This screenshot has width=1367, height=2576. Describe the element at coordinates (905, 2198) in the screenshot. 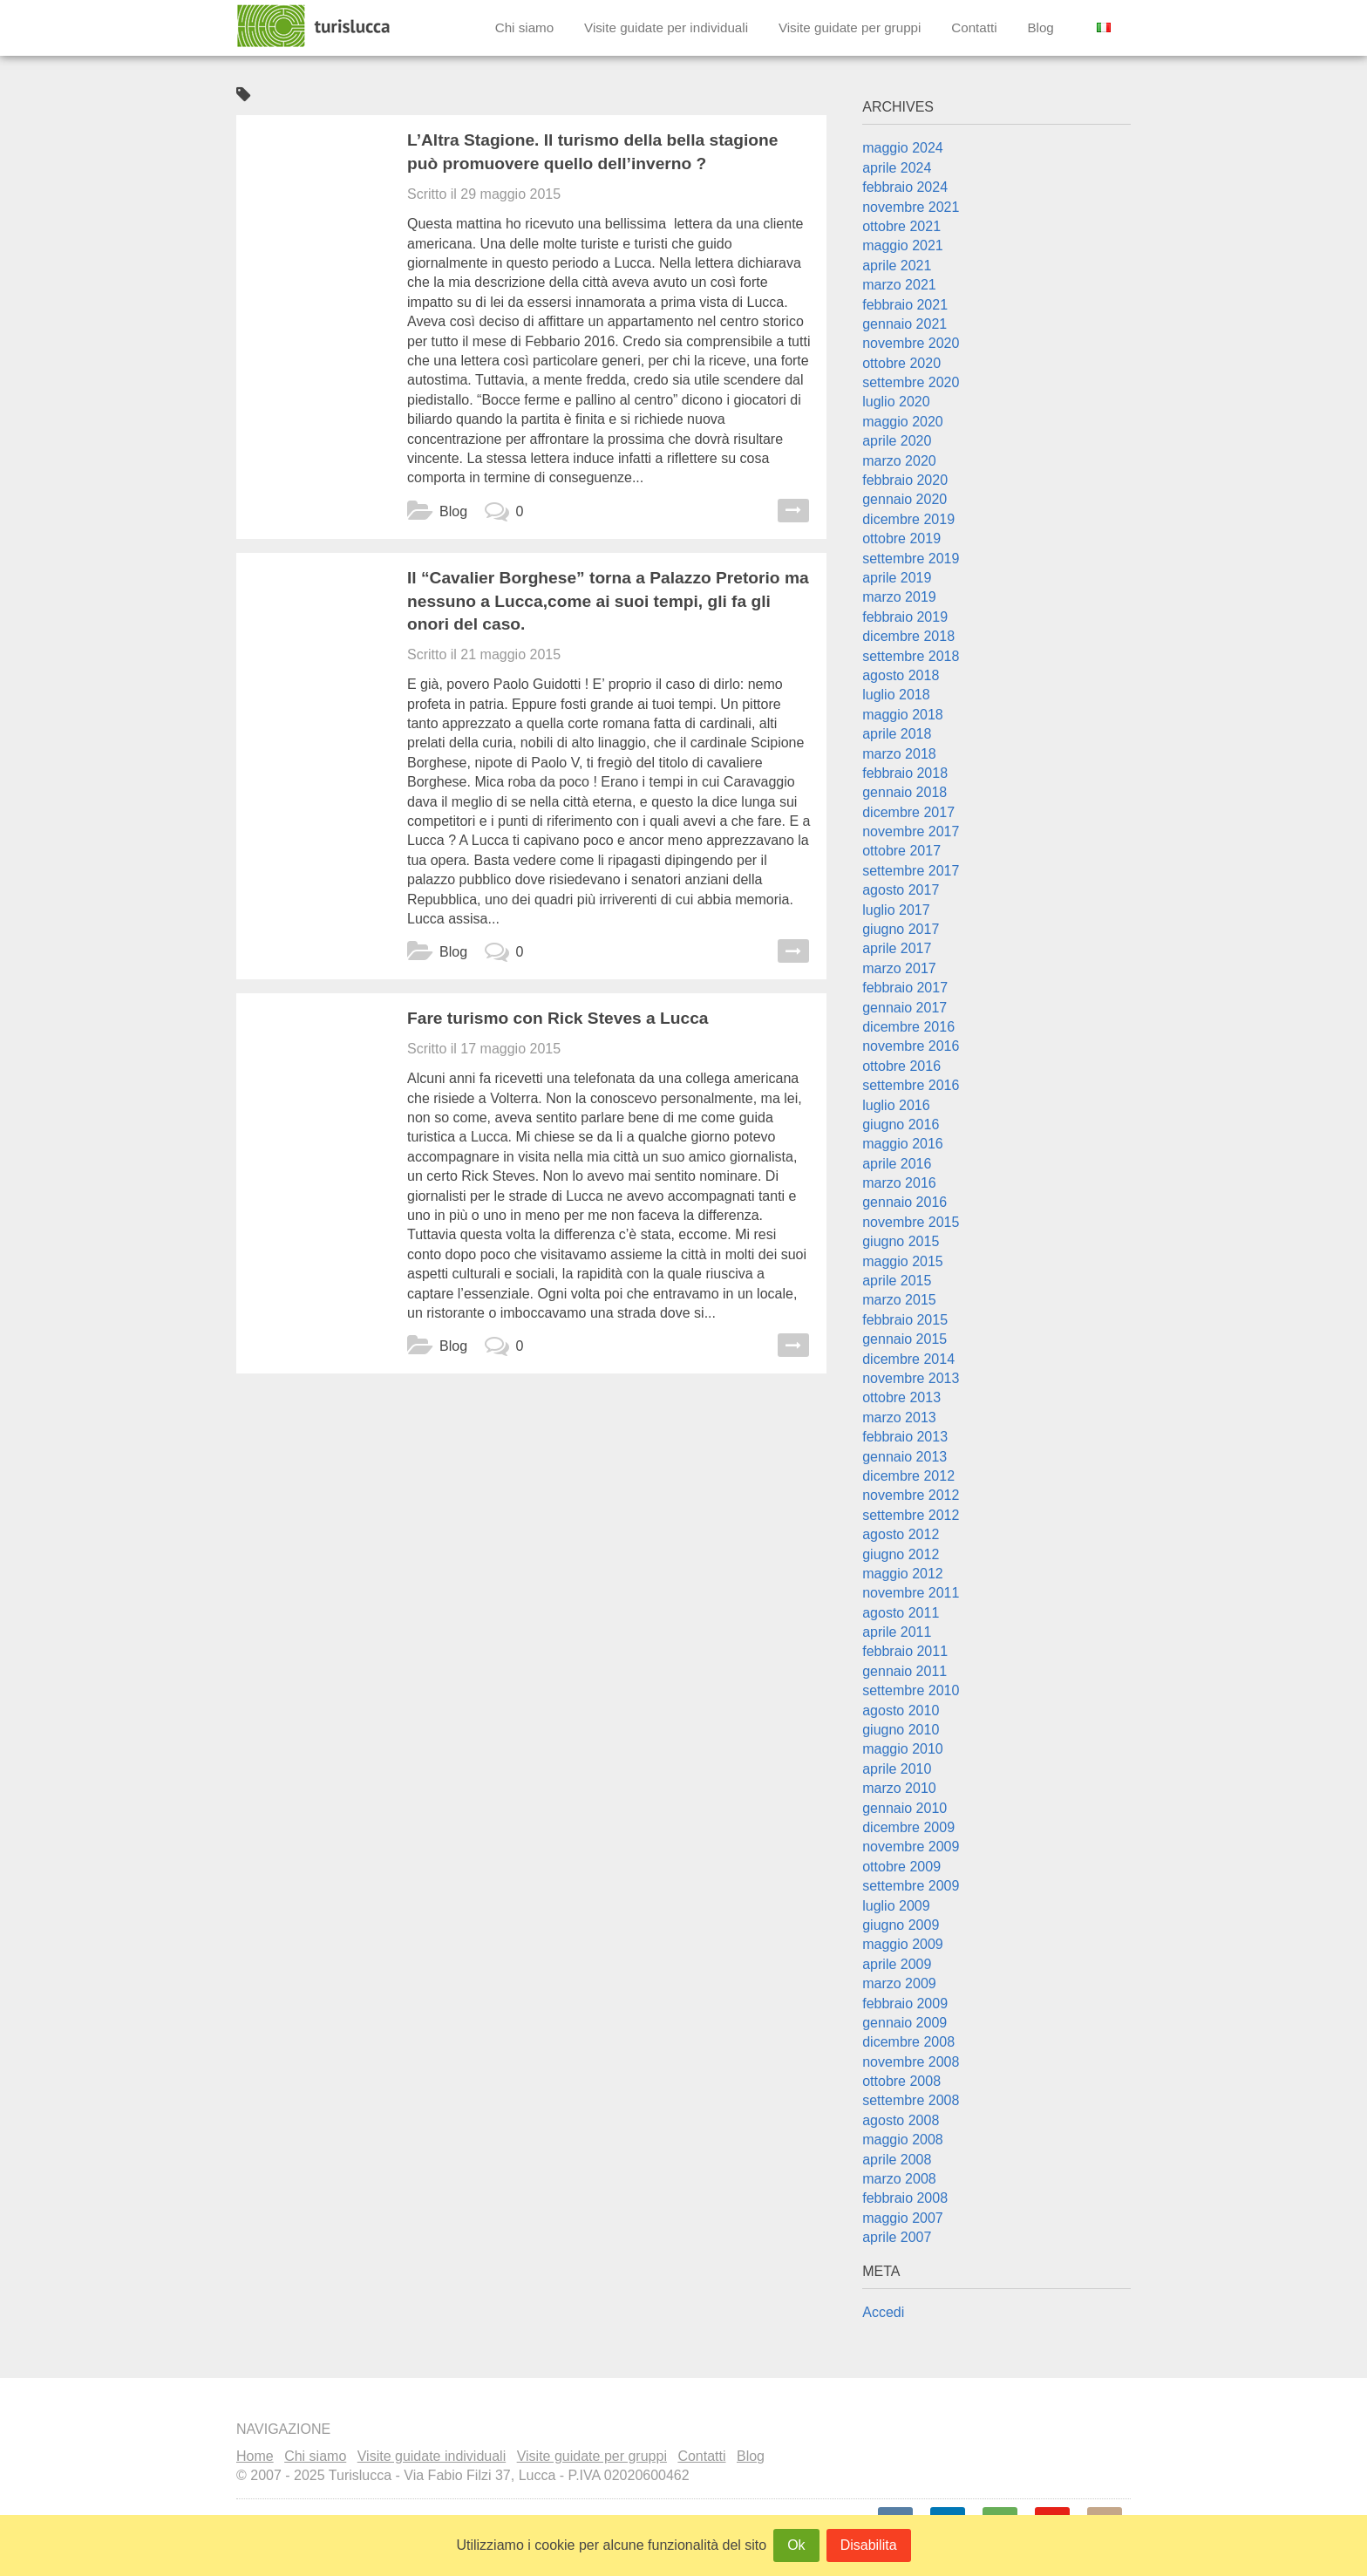

I see `febbraio 2008` at that location.